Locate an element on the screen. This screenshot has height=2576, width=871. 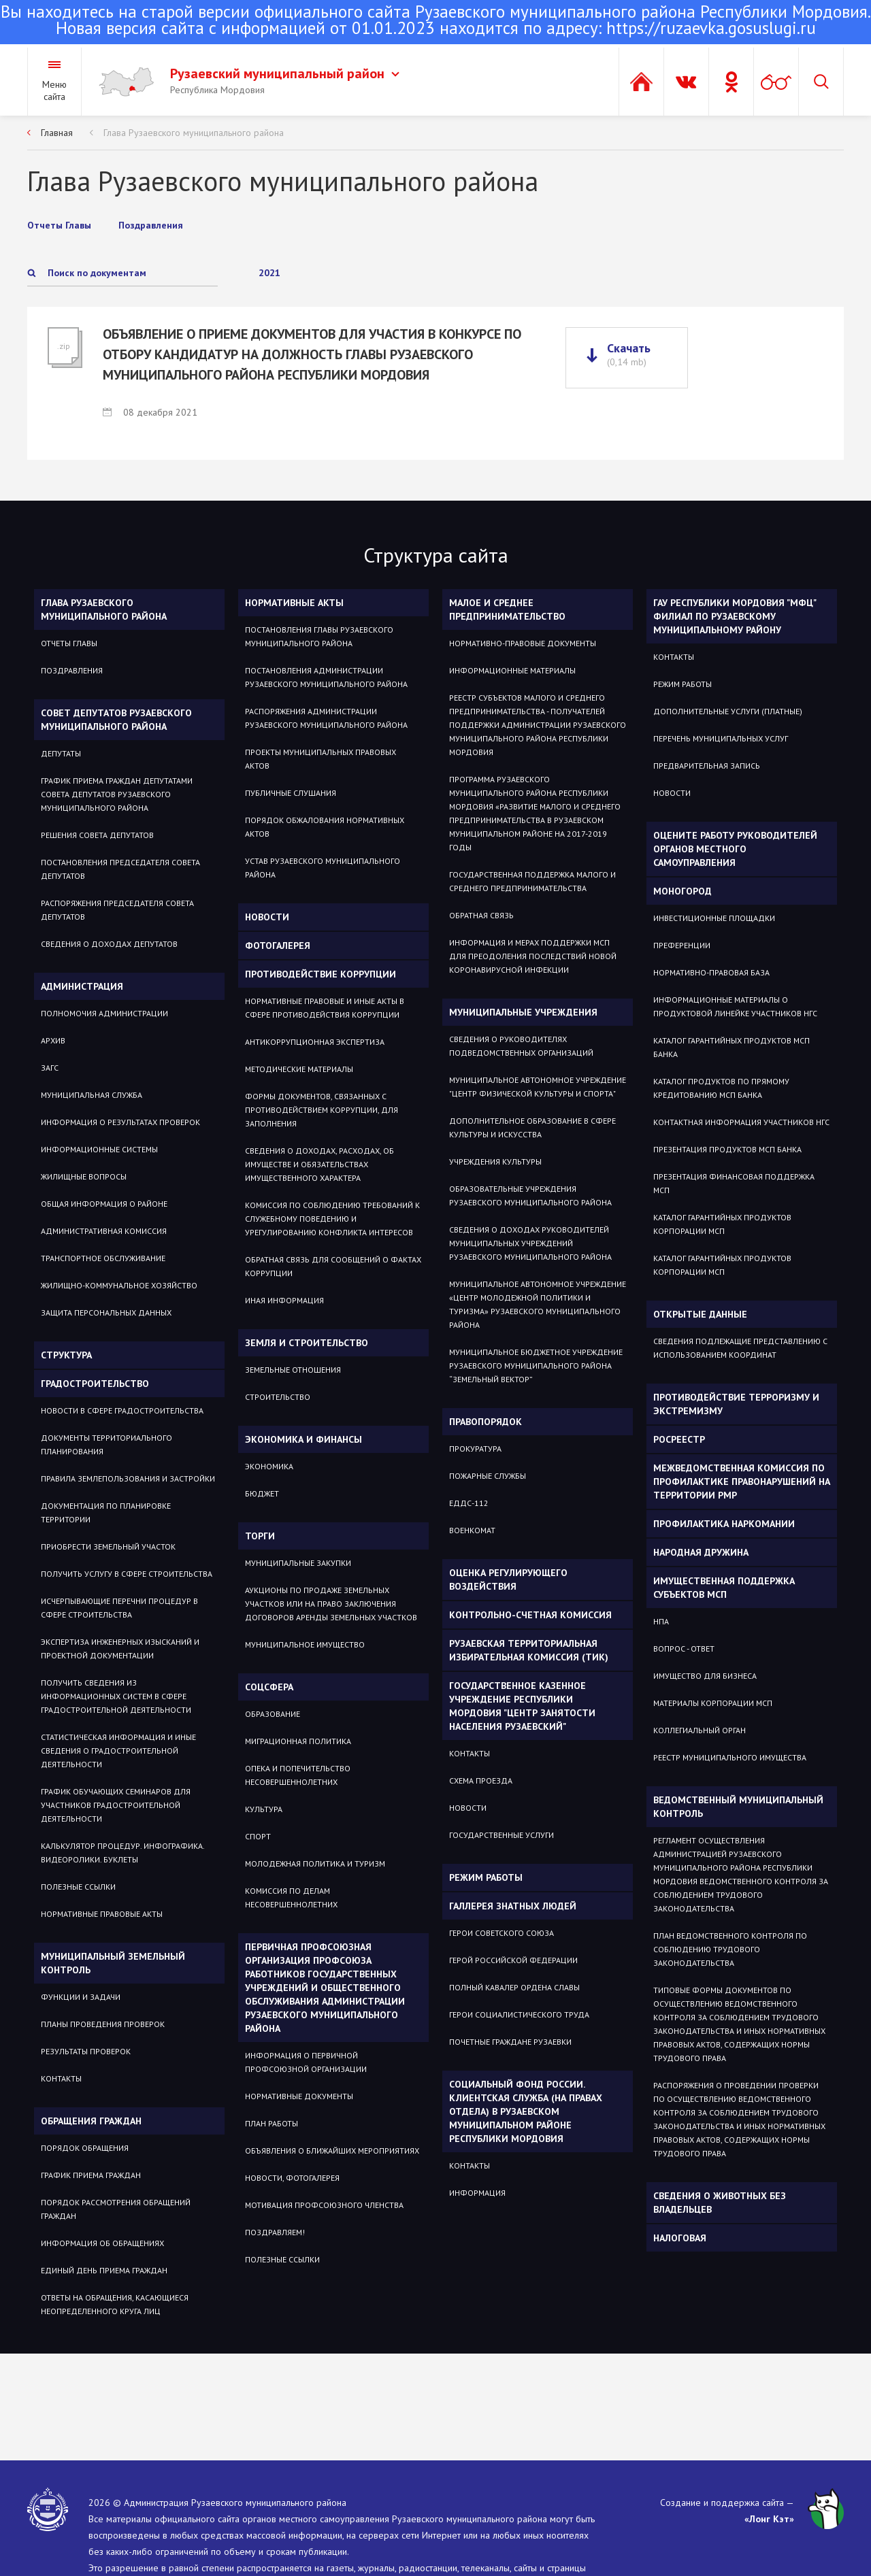
Полномочия администрации is located at coordinates (104, 1013).